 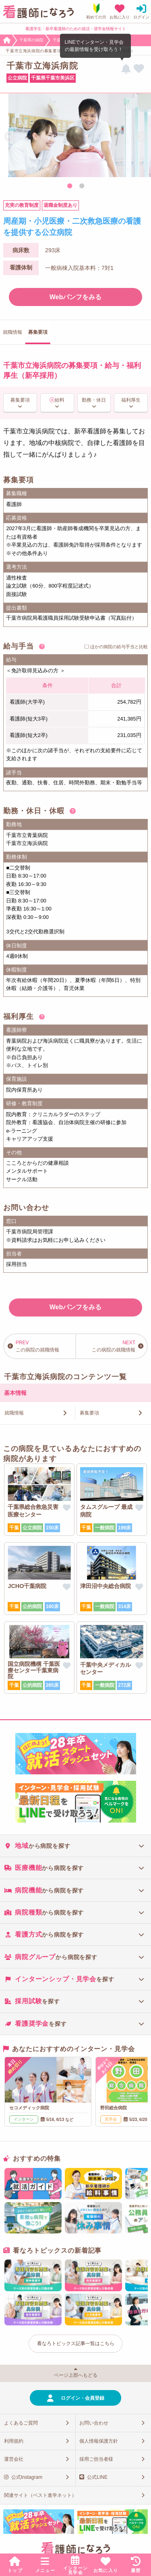 I want to click on Next, so click(x=141, y=137).